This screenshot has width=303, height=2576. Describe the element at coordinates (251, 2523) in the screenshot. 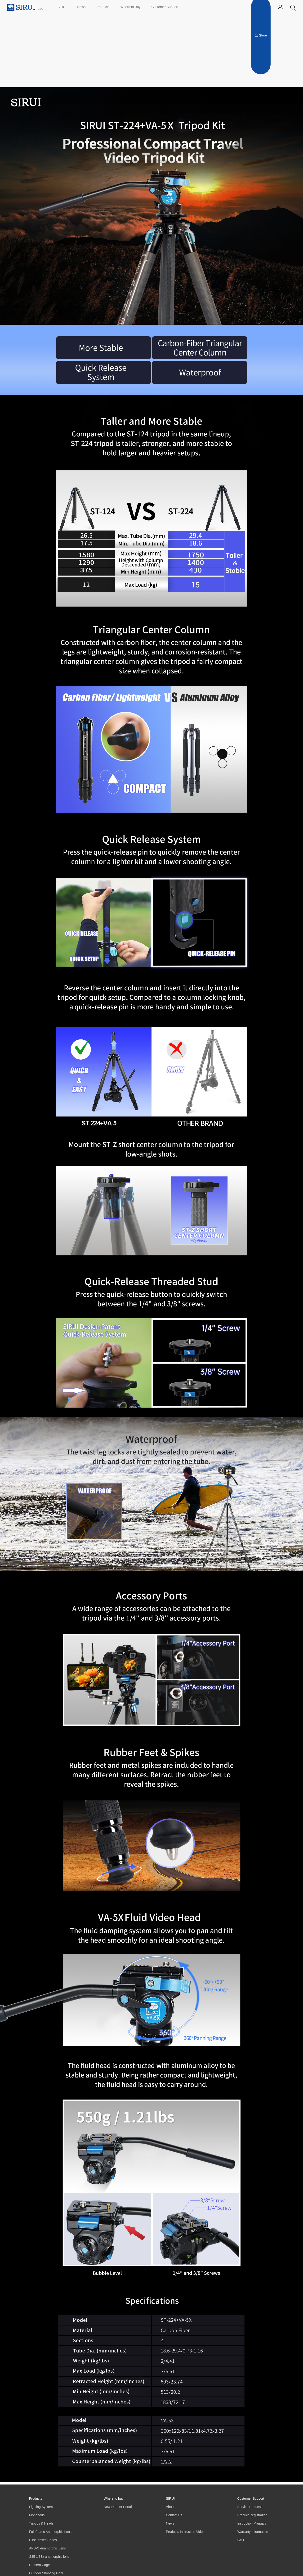

I see `Instruction Manuals` at that location.